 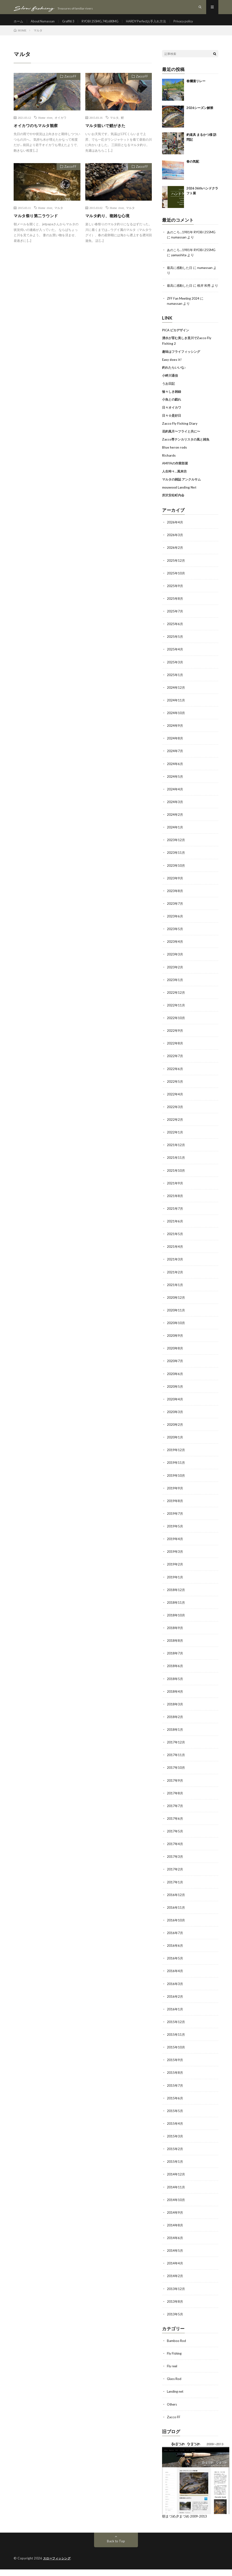 I want to click on 2018年3月, so click(x=175, y=1713).